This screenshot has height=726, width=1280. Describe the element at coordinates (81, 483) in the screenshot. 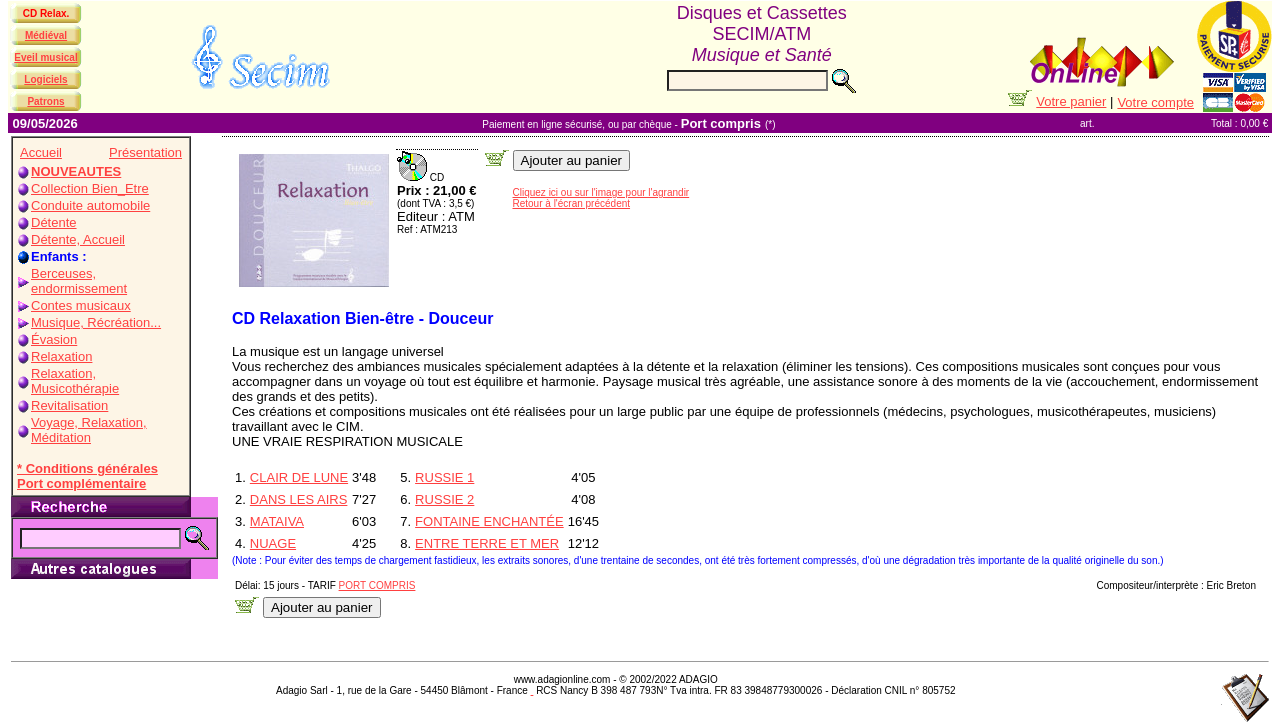

I see `Port complémentaire` at that location.